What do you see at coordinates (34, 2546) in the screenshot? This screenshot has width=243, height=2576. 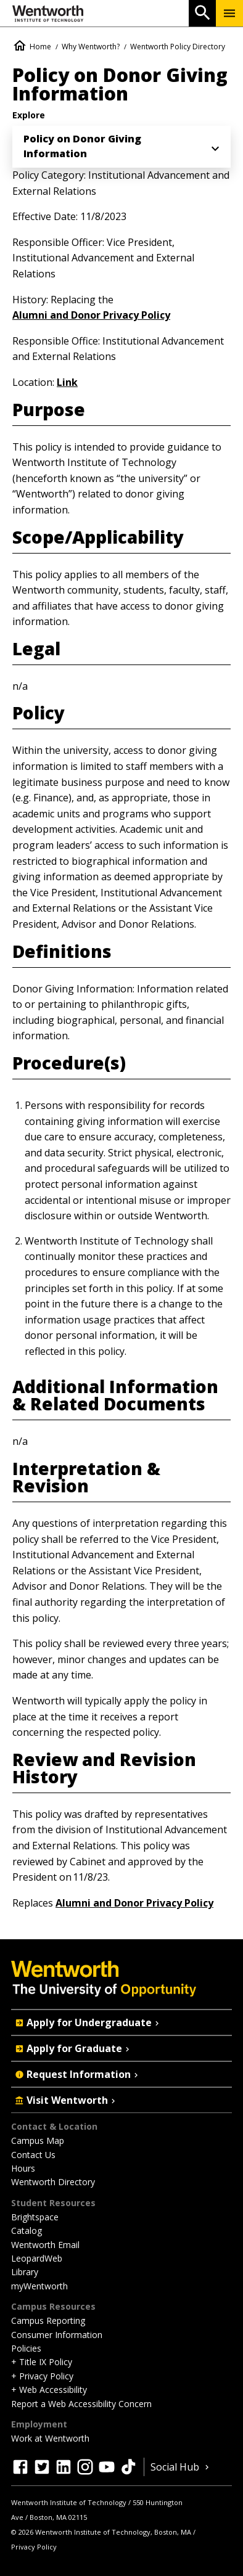 I see `Privacy Policy` at bounding box center [34, 2546].